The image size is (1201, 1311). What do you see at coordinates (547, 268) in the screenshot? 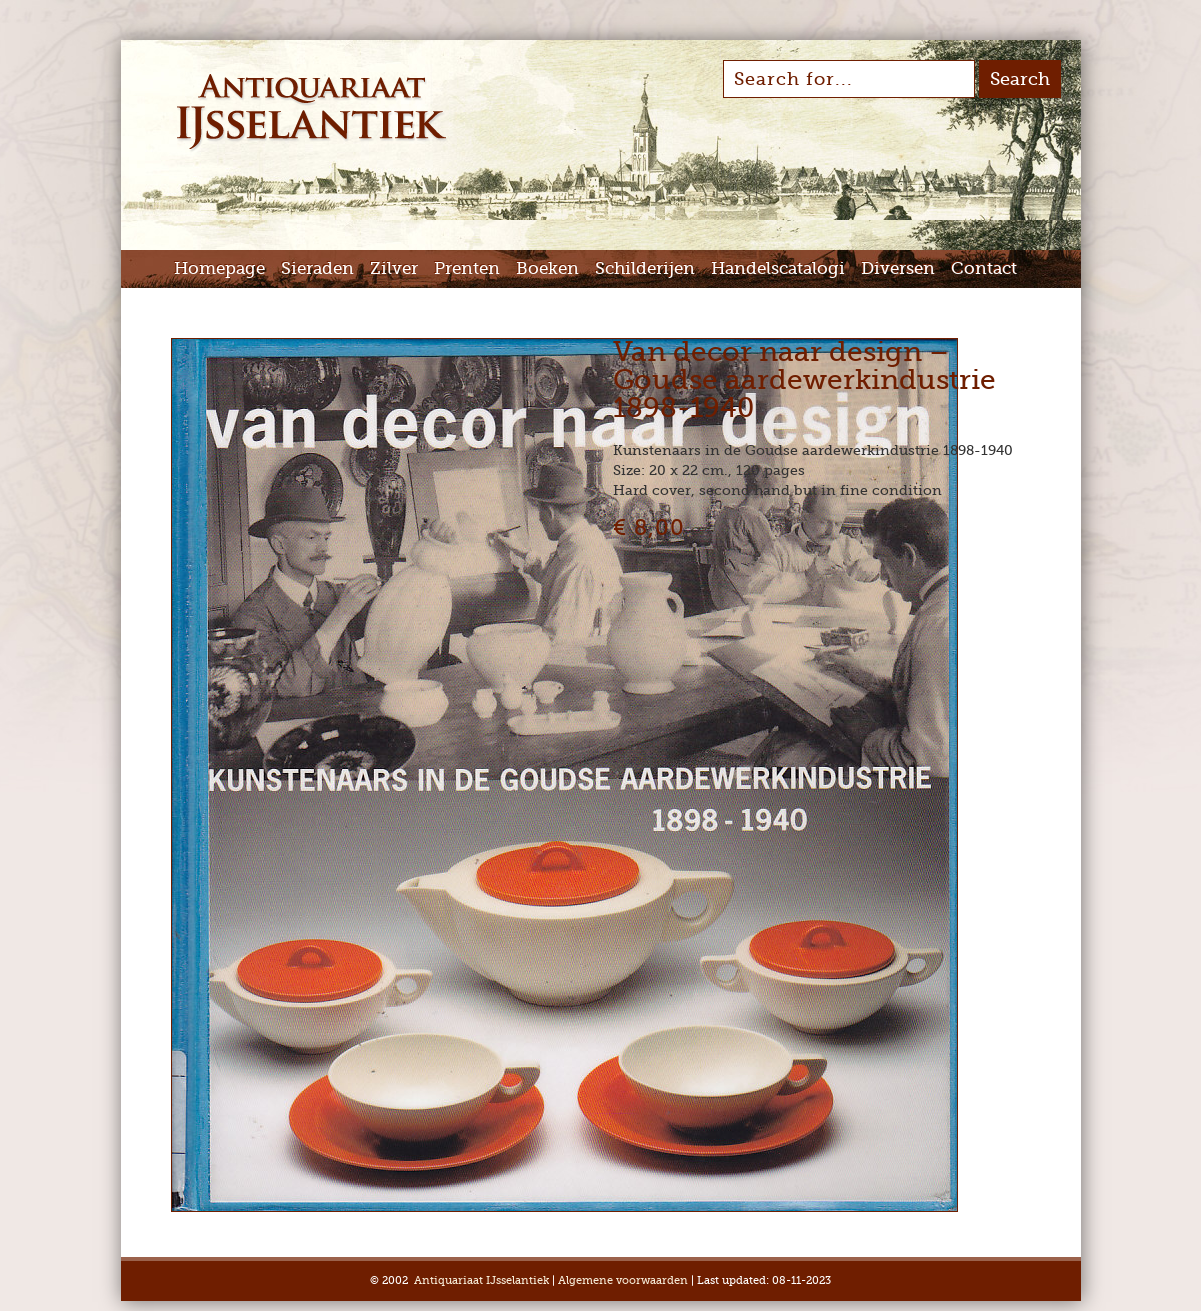
I see `Boeken` at bounding box center [547, 268].